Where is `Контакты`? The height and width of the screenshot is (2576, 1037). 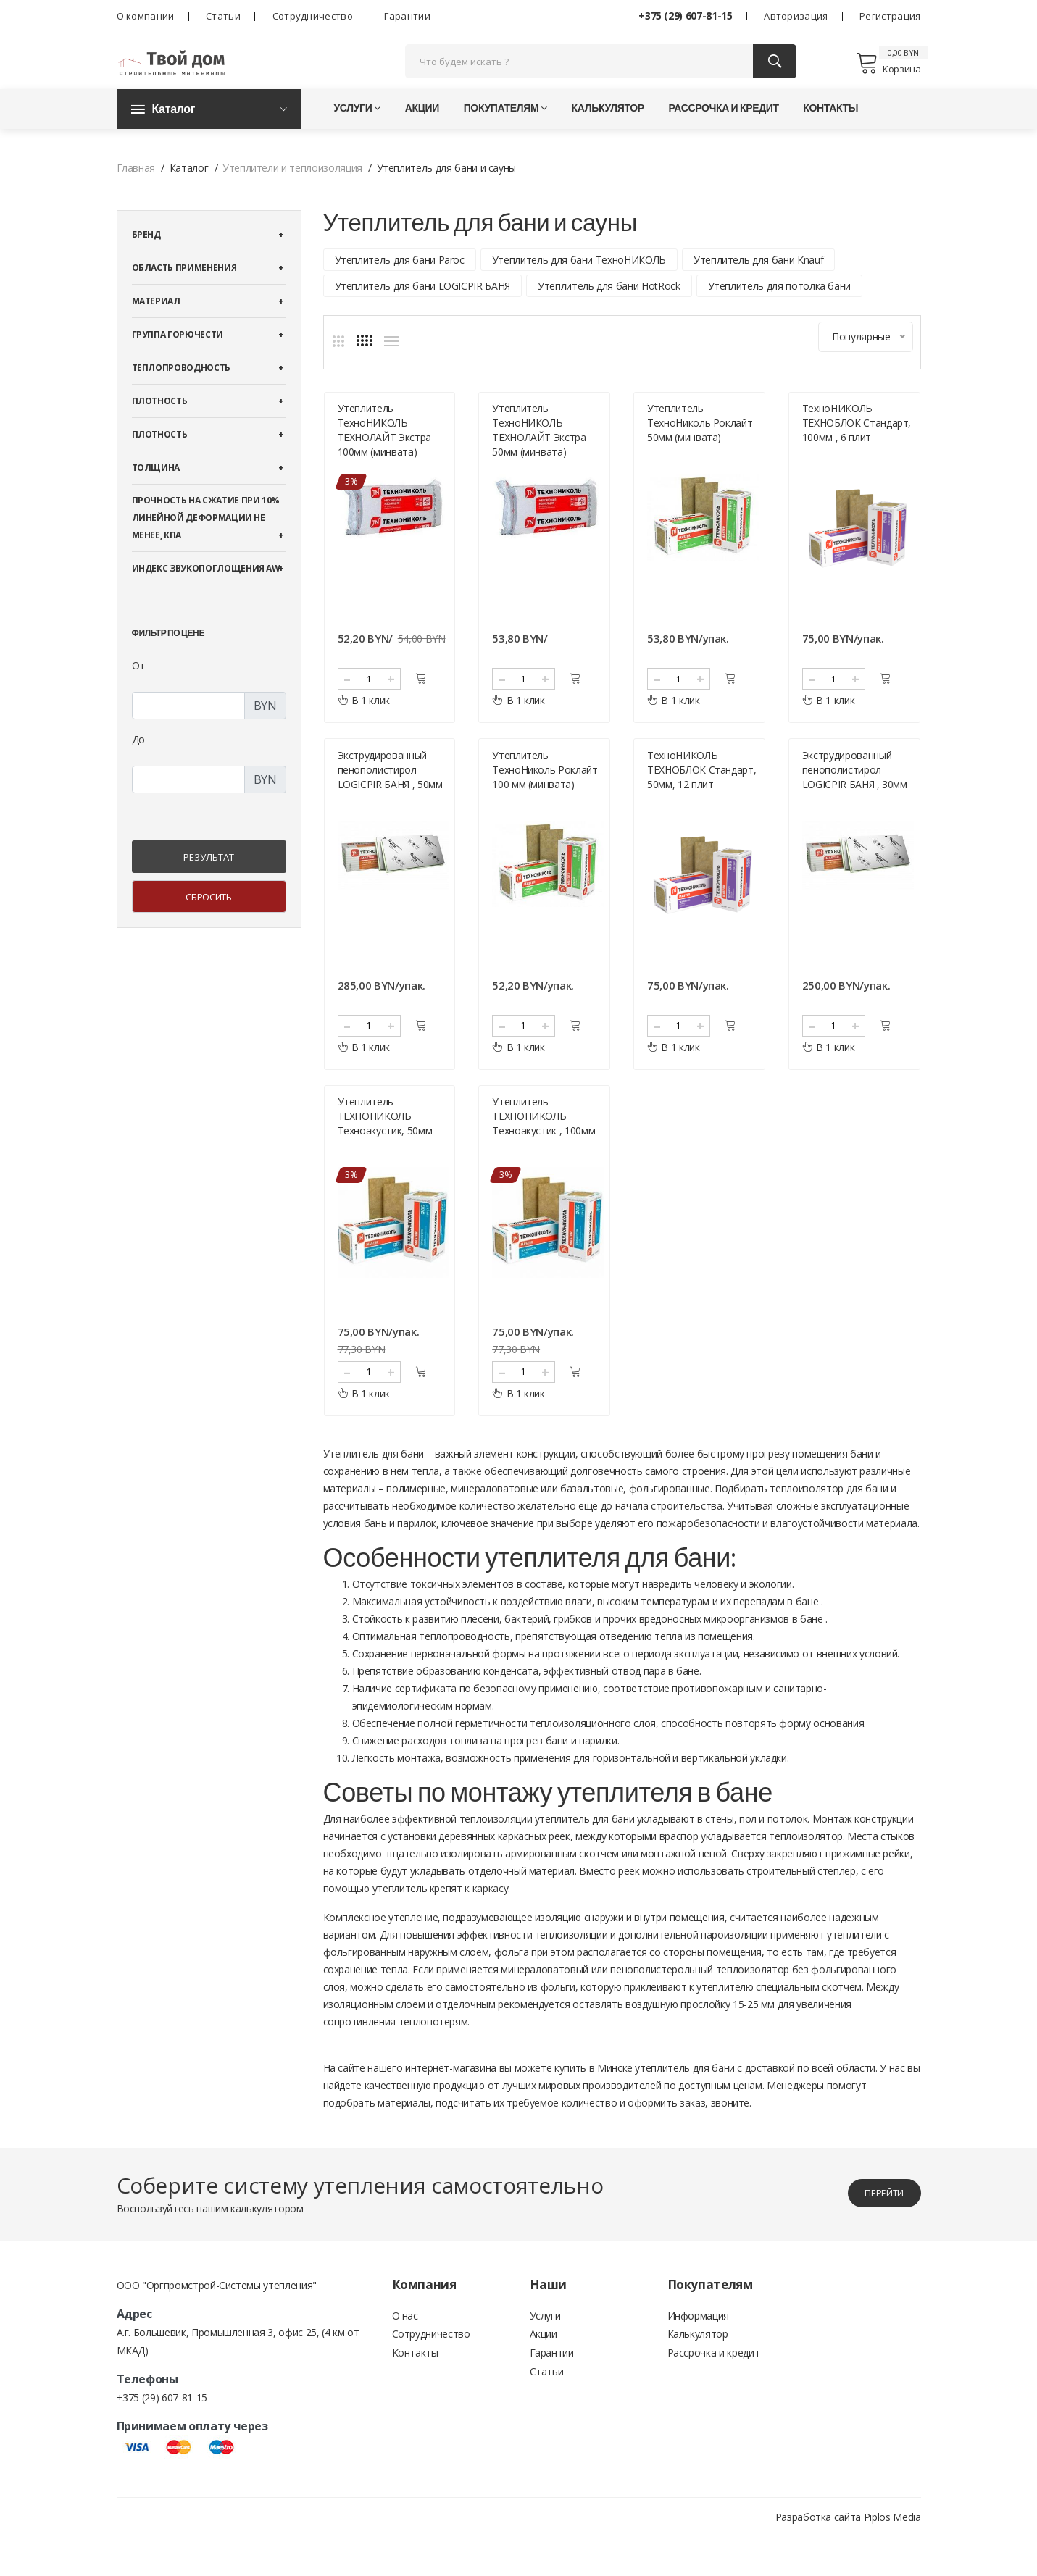
Контакты is located at coordinates (830, 130).